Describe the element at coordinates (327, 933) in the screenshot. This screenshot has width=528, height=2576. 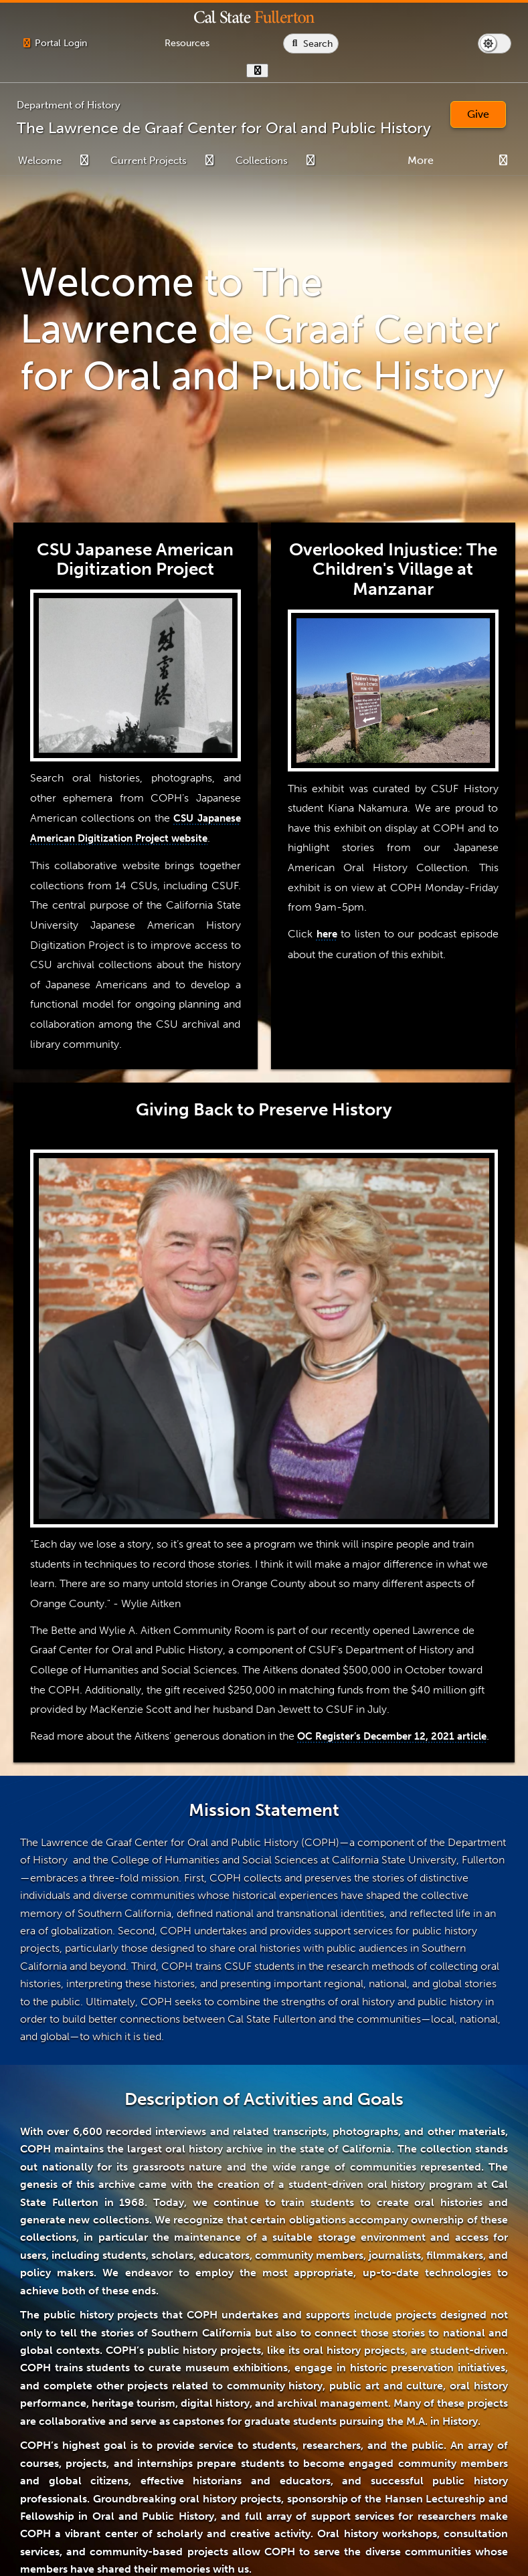
I see `here` at that location.